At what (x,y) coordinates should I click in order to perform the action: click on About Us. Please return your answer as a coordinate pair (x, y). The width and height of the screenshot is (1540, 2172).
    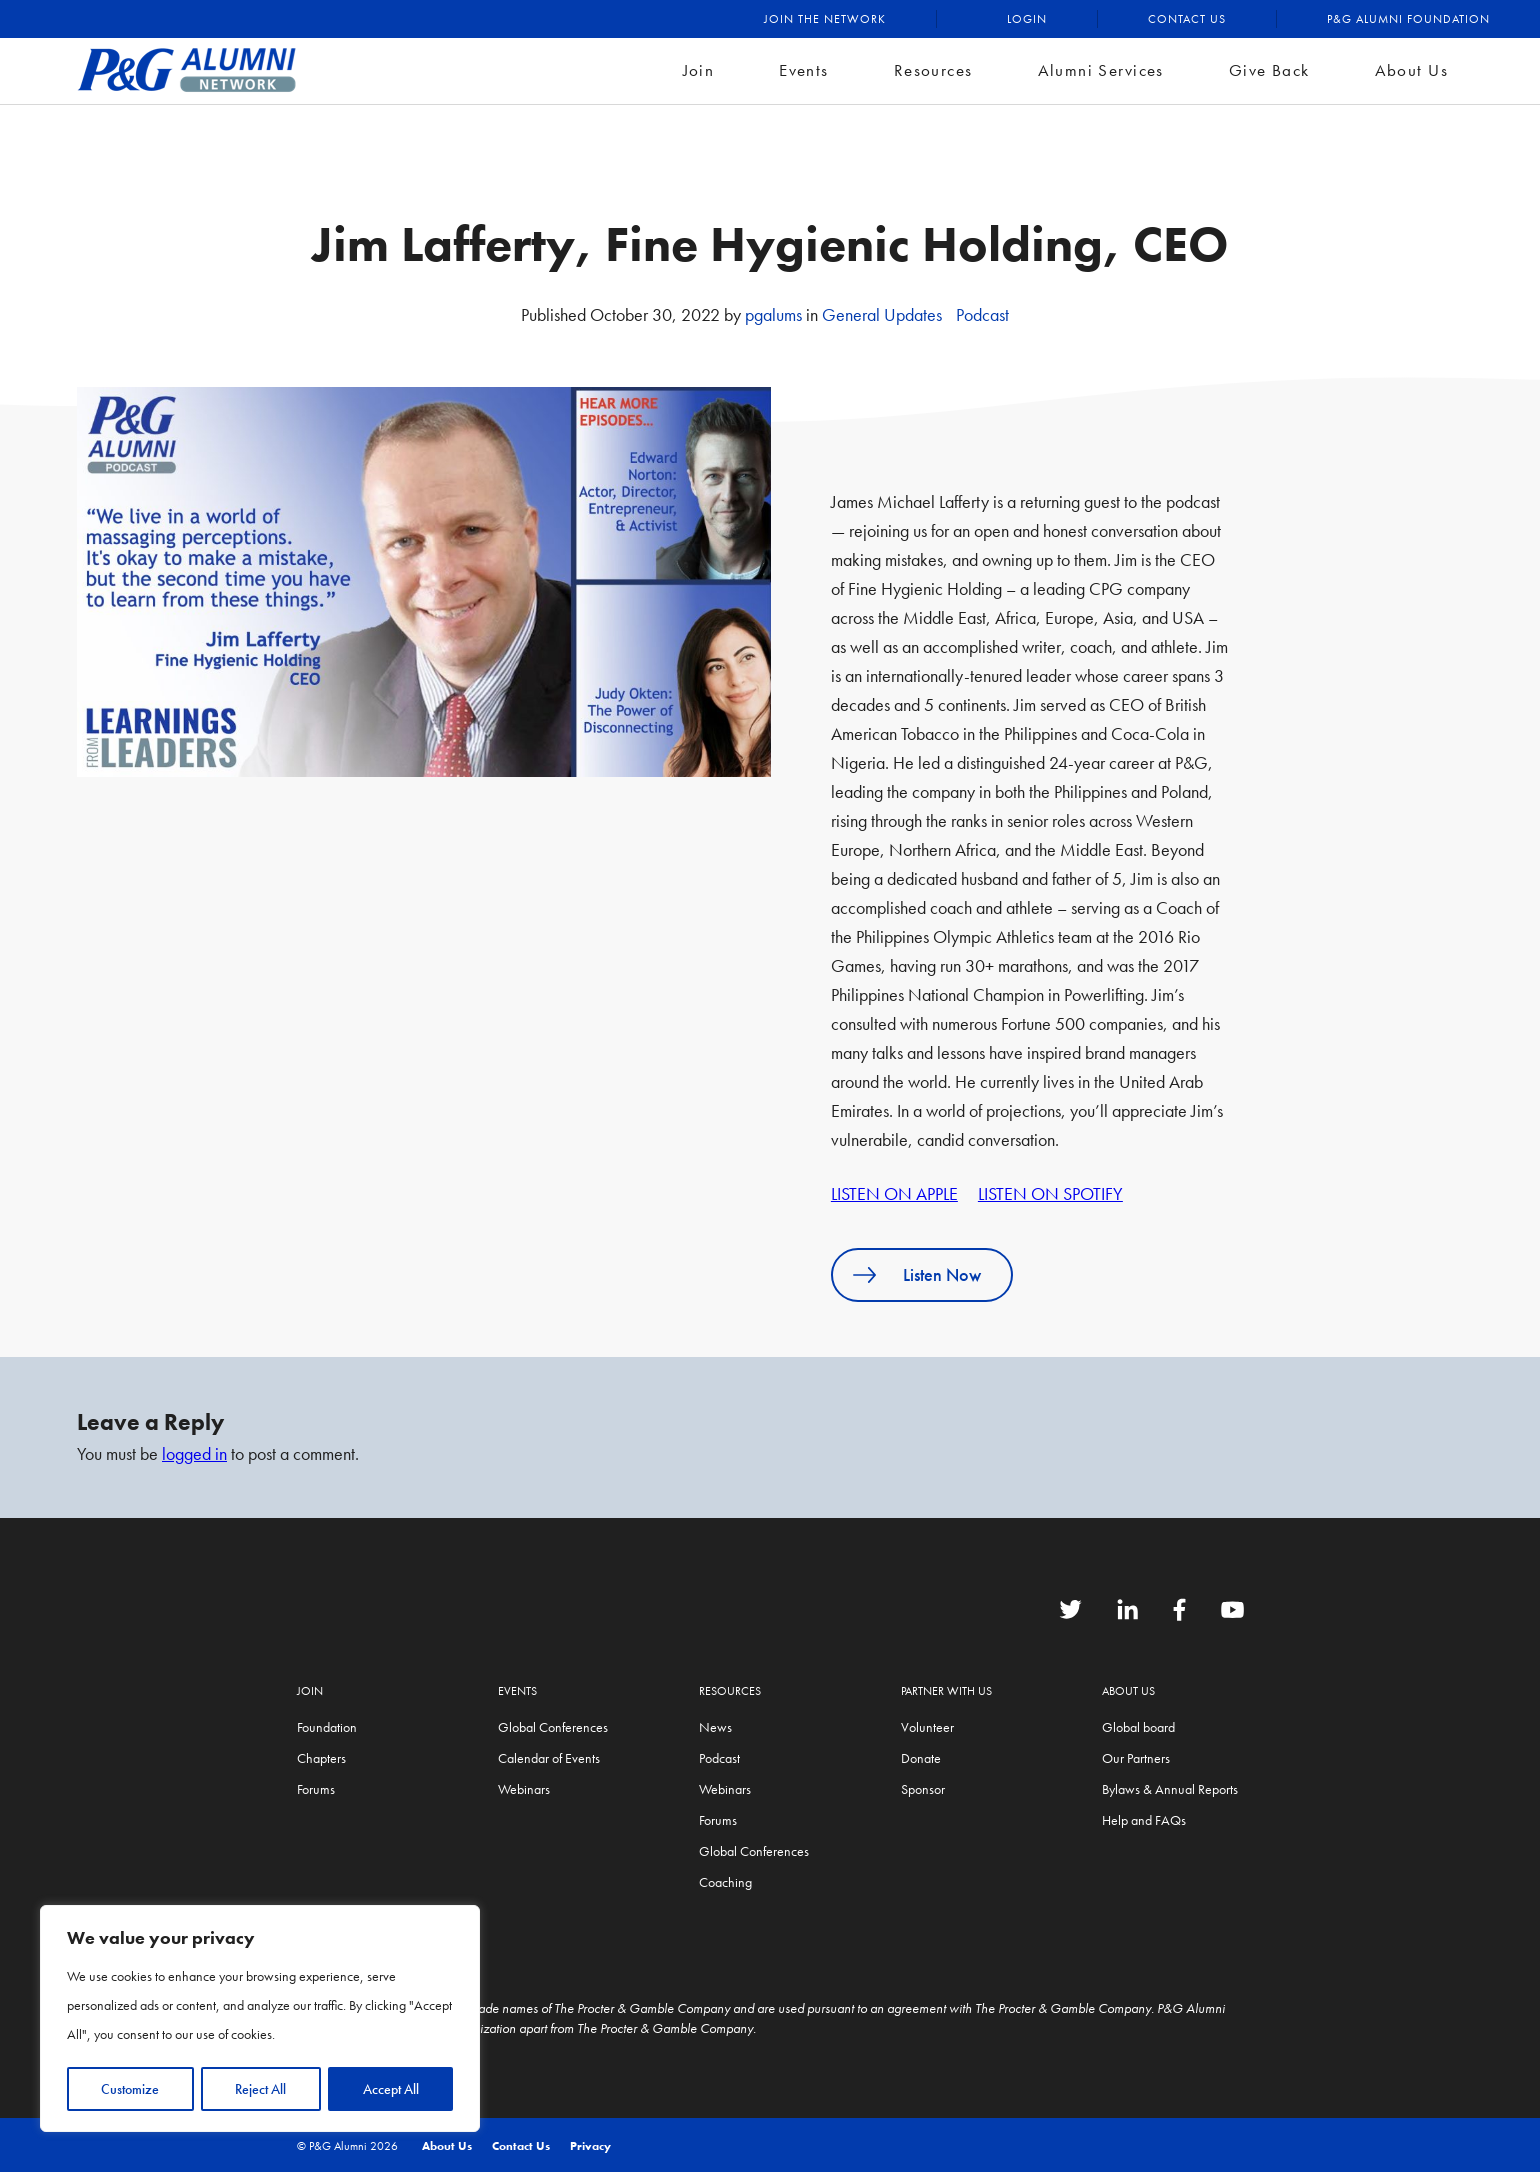
    Looking at the image, I should click on (1411, 70).